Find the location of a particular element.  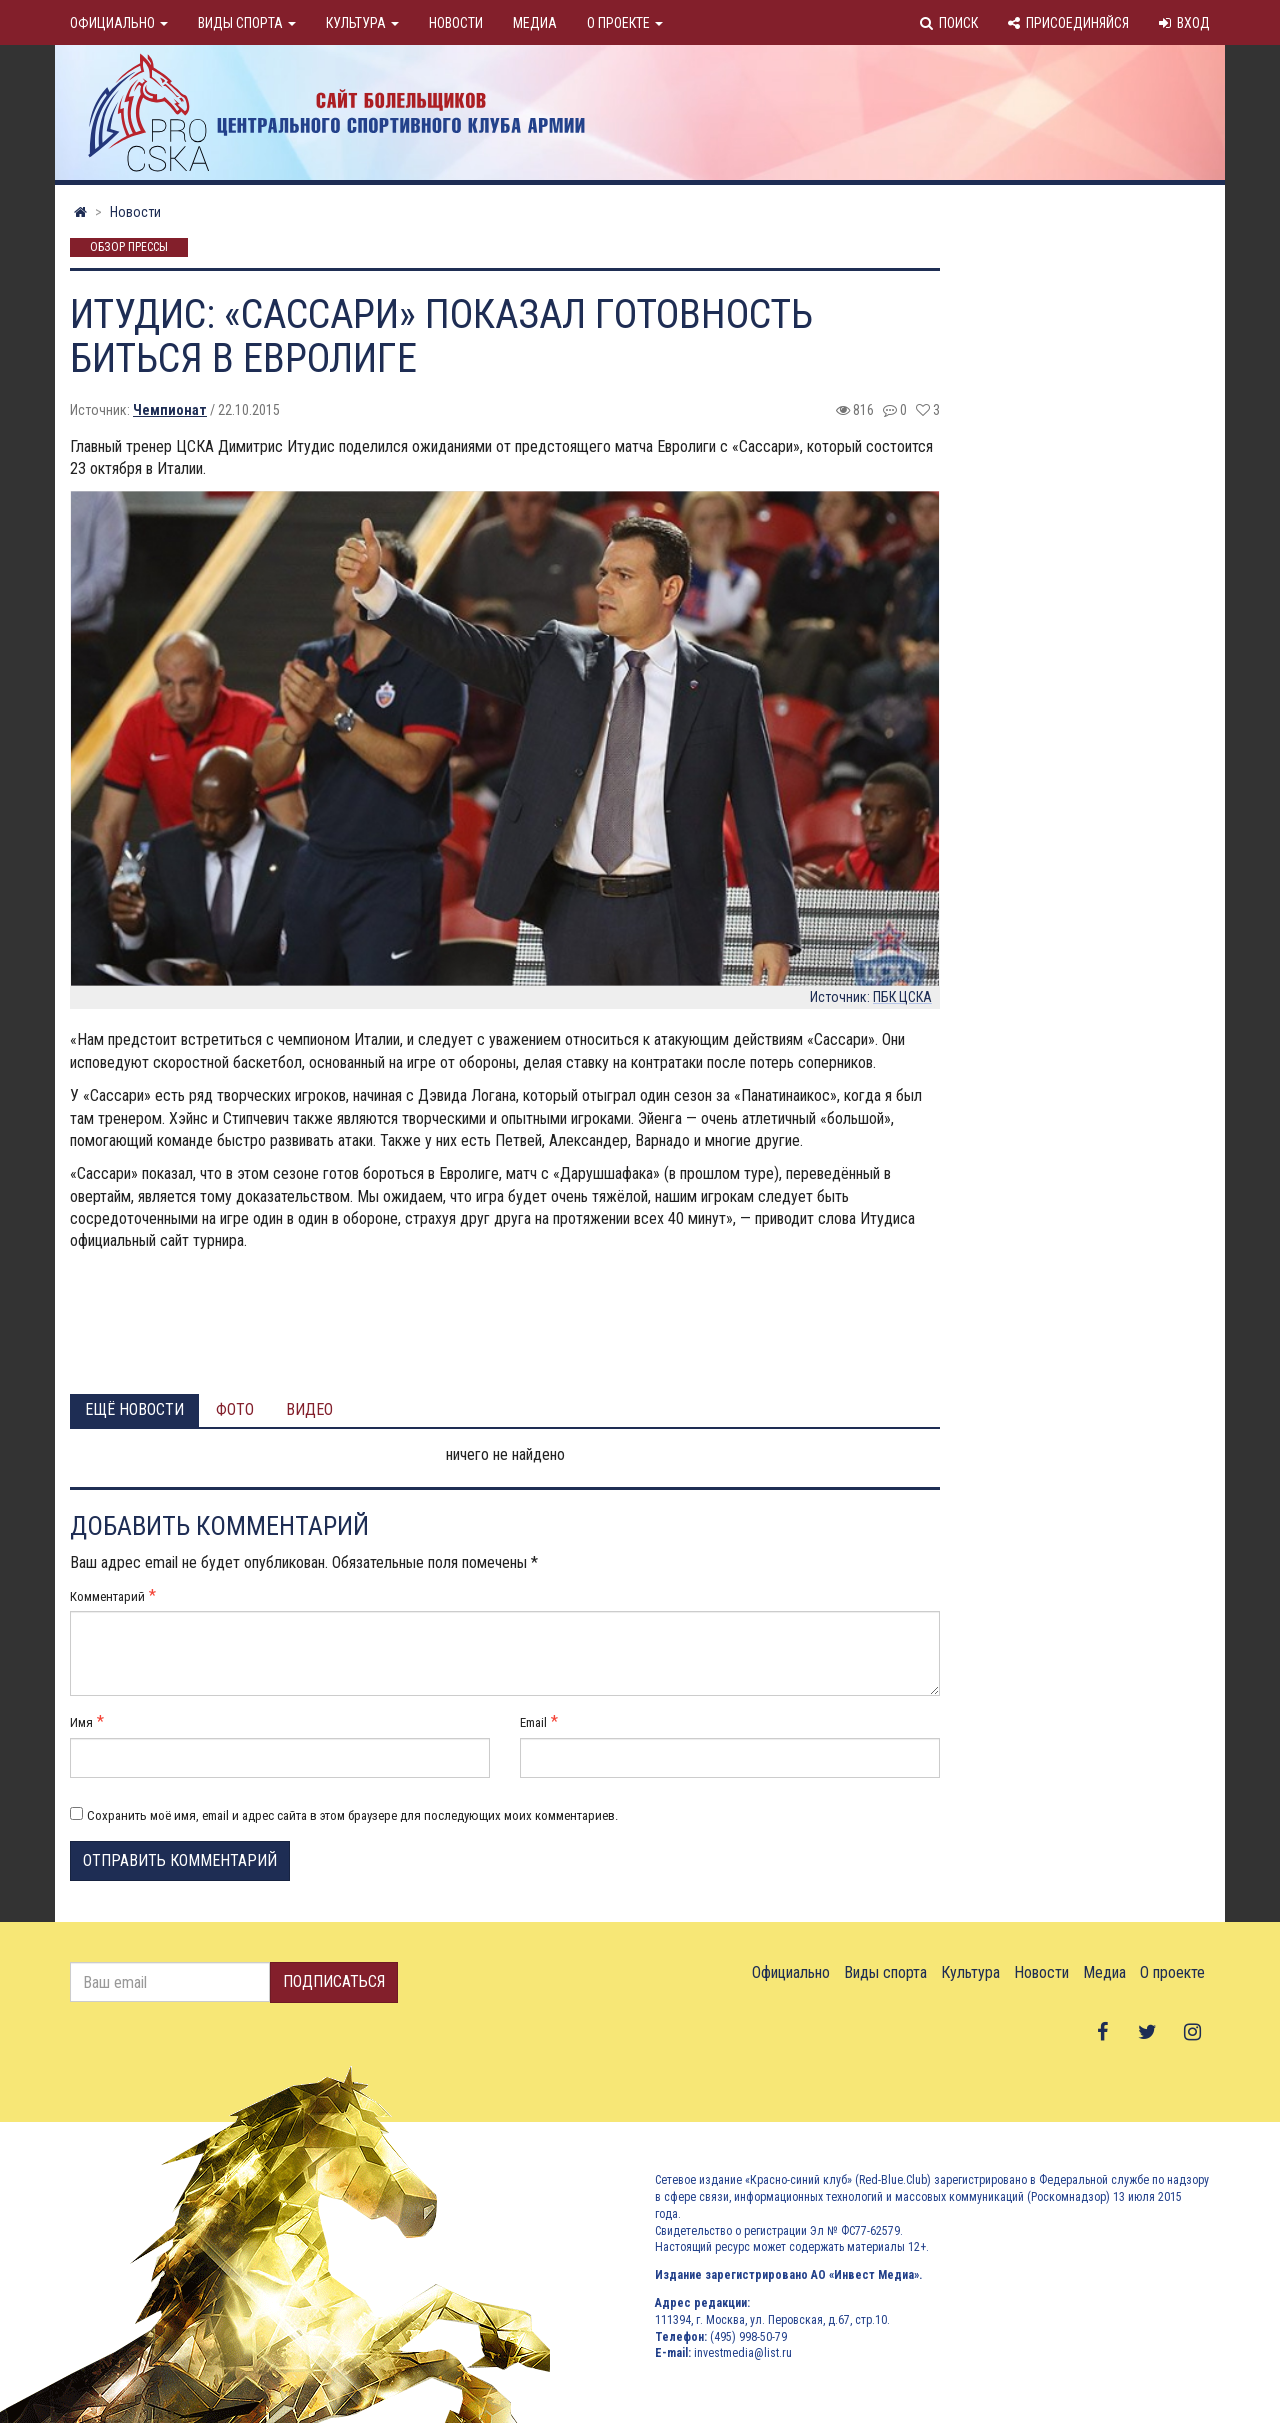

Комментарий is located at coordinates (107, 1596).